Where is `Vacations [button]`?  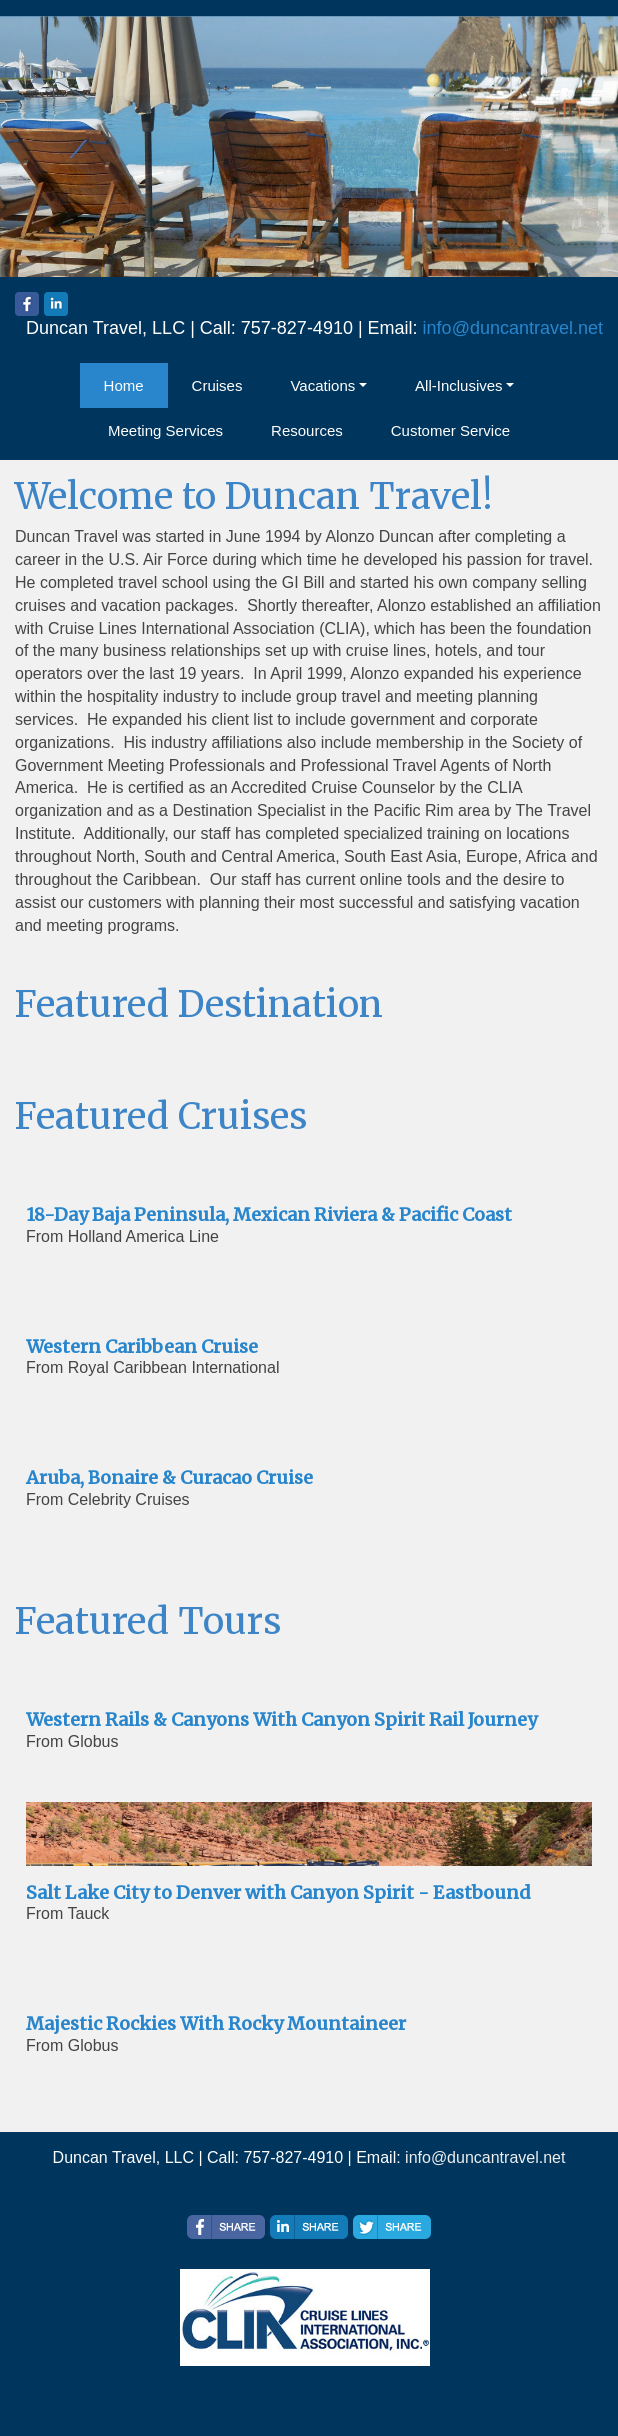
Vacations [button] is located at coordinates (322, 385).